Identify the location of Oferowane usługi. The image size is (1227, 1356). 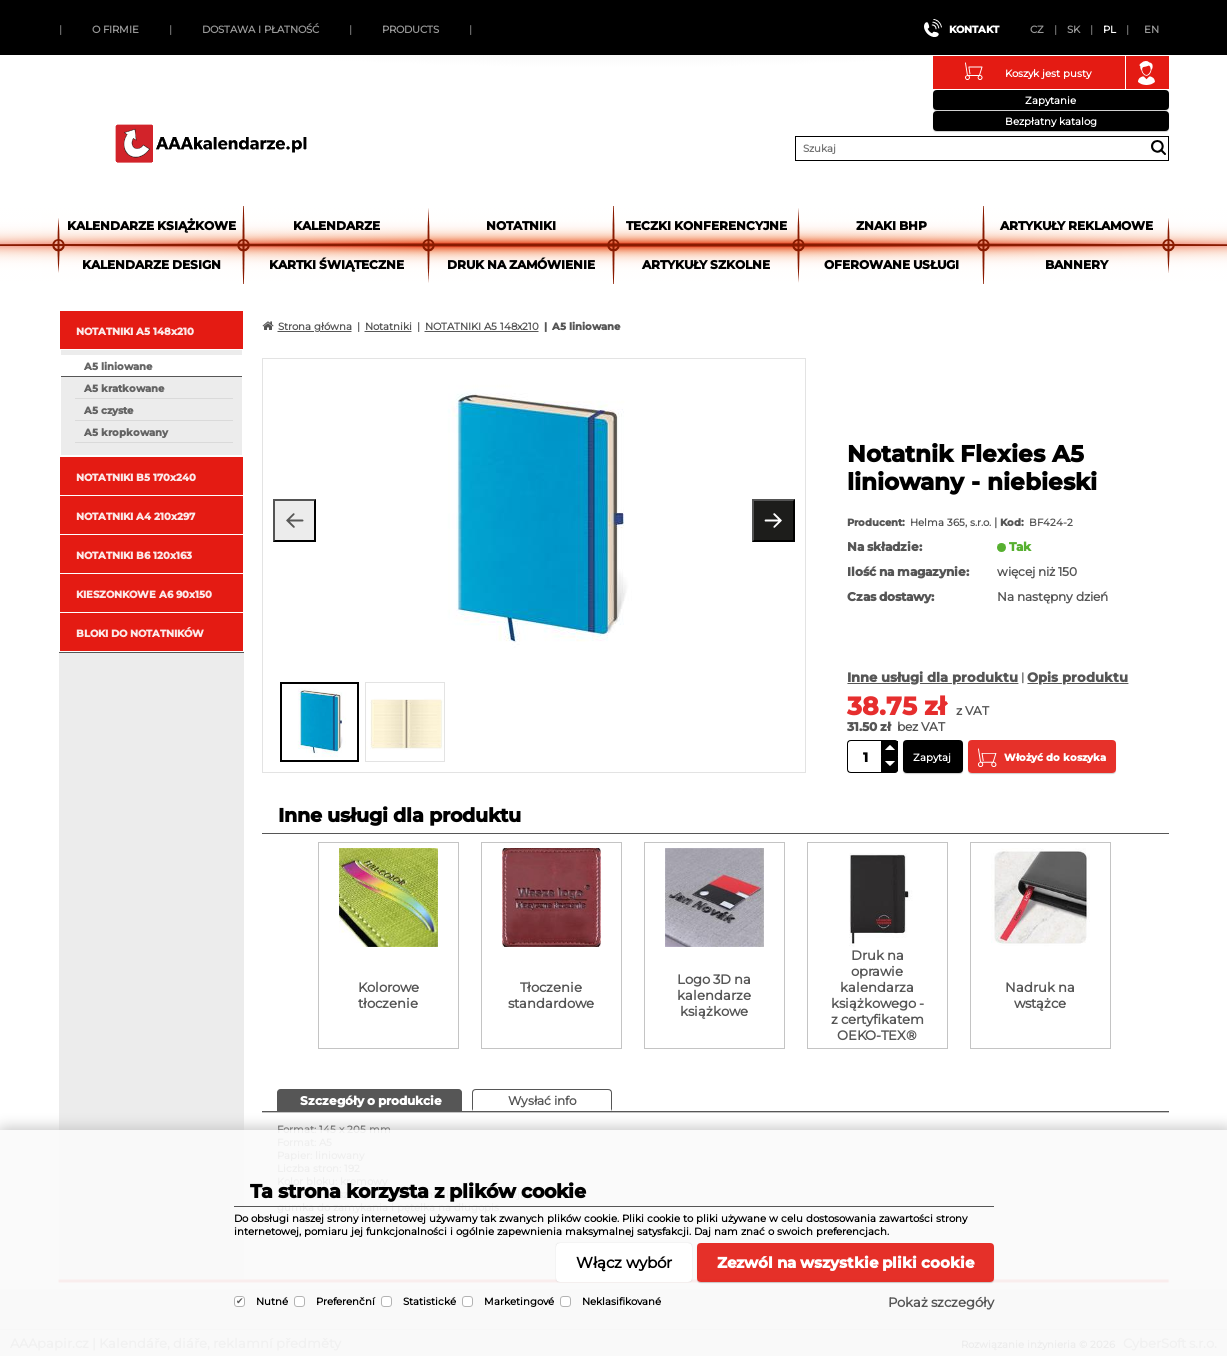
(891, 264).